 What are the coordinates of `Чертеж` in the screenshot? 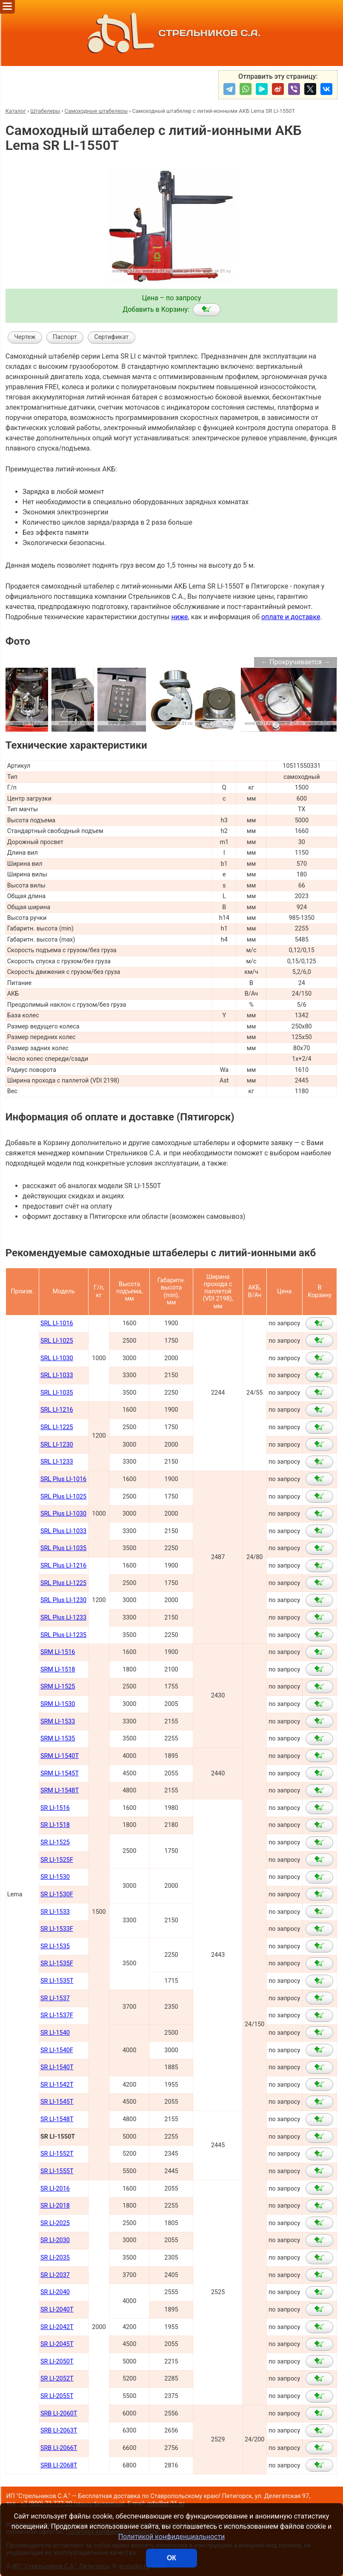 It's located at (24, 337).